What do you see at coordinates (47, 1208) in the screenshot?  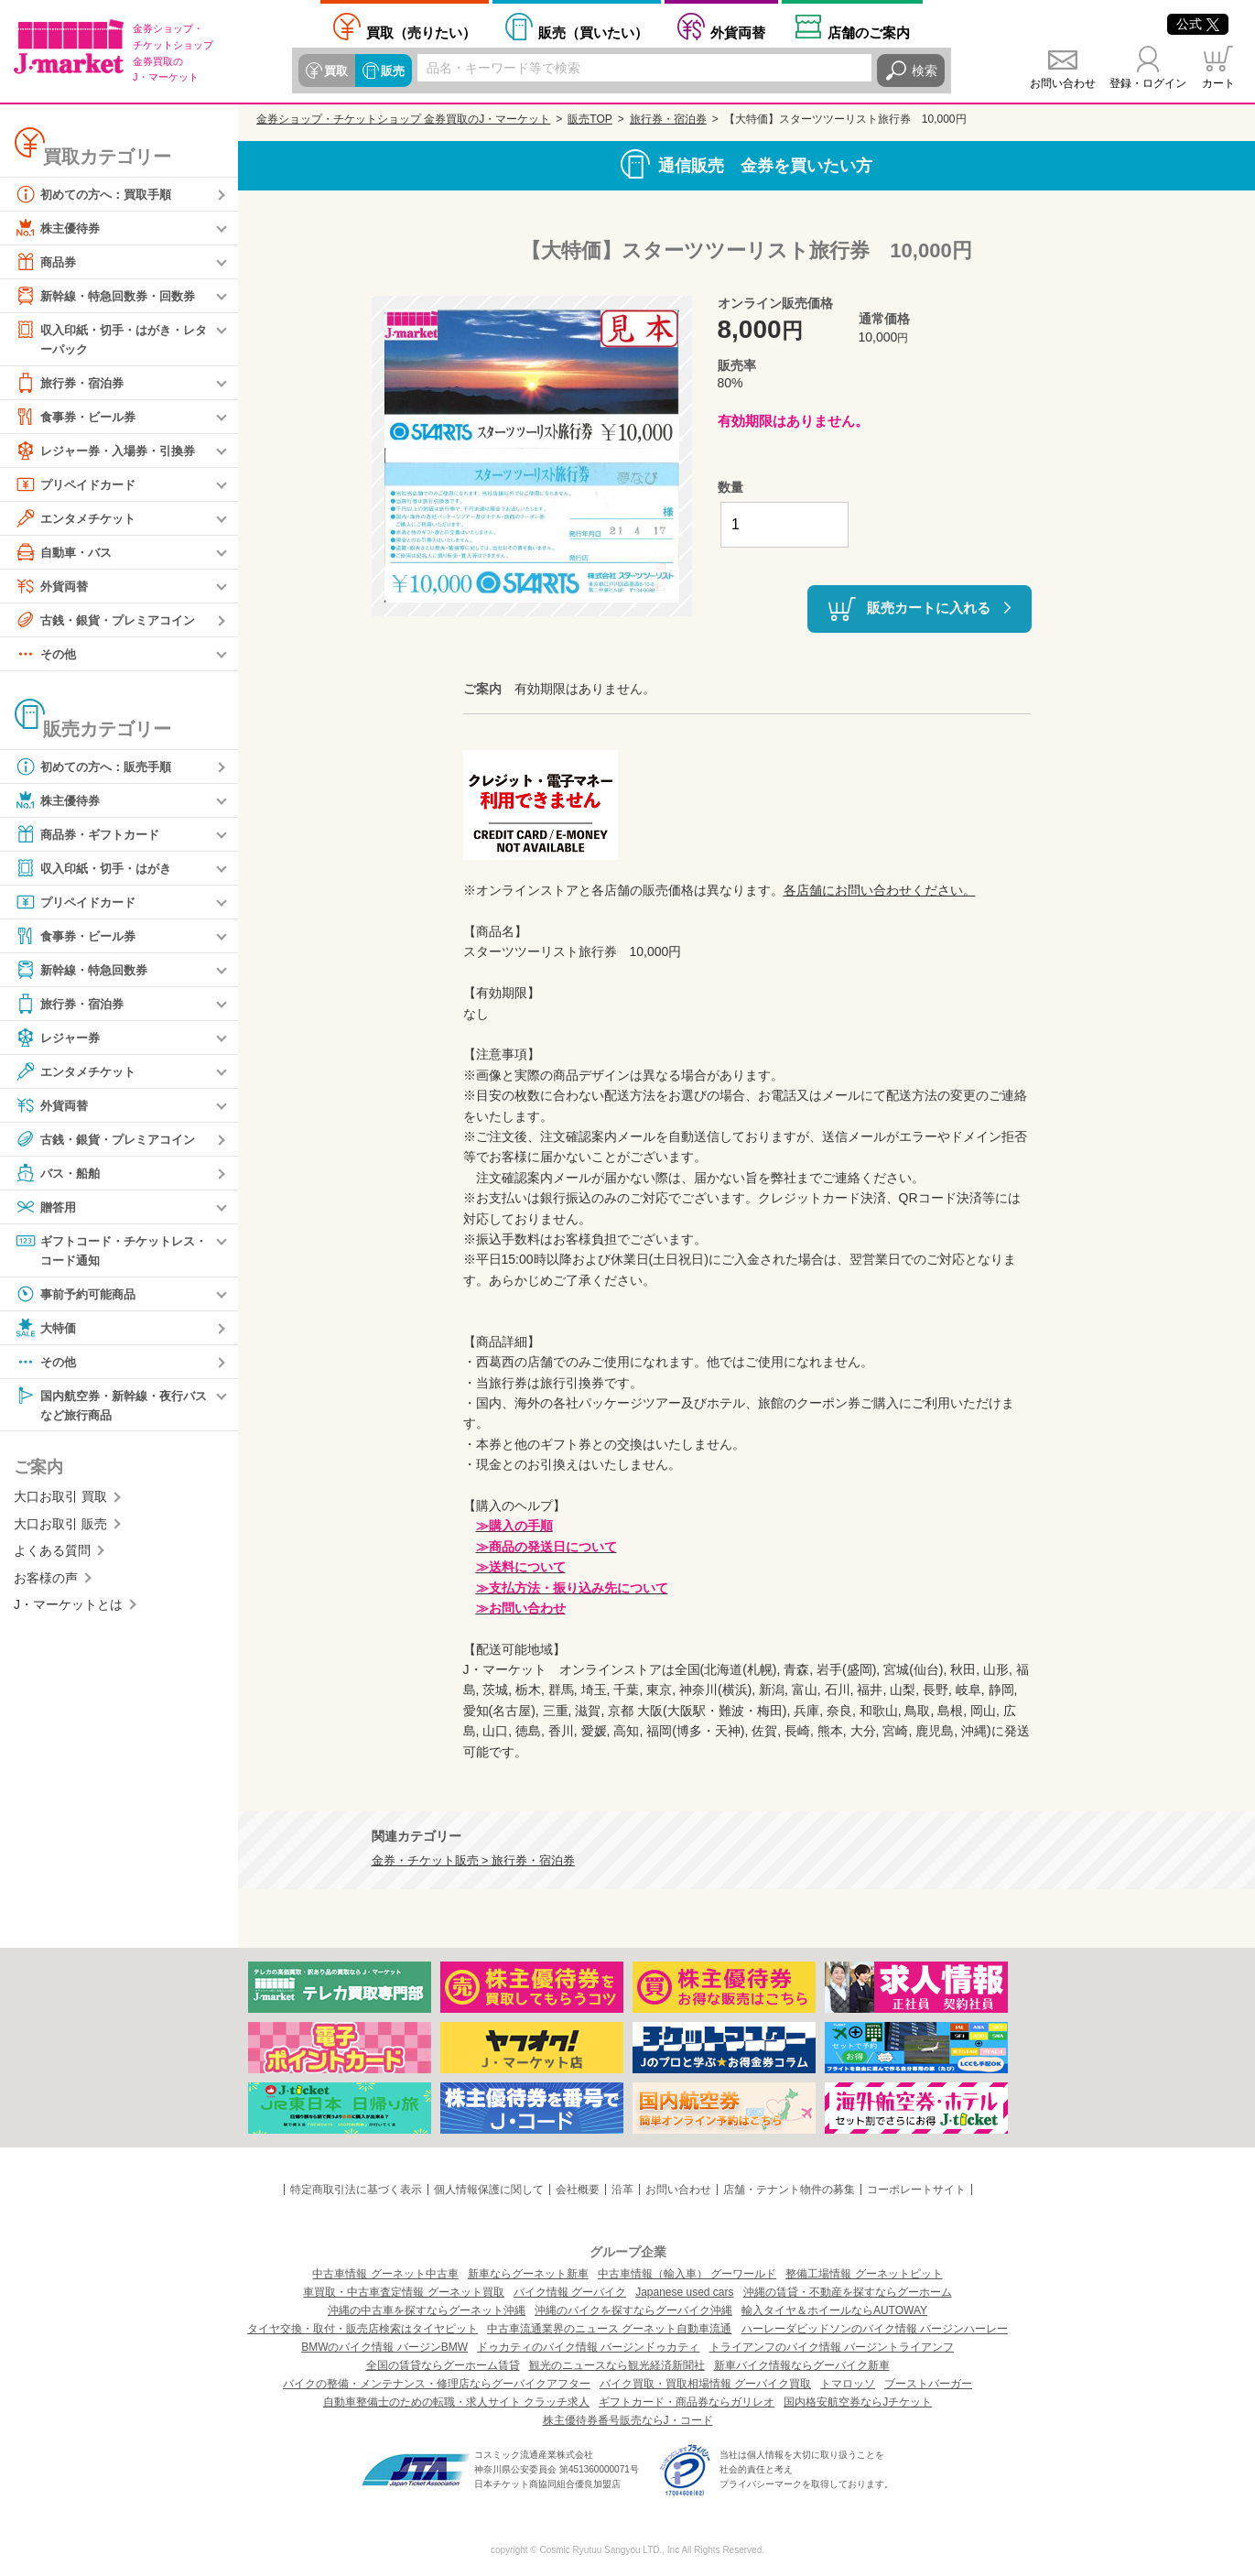 I see `贈答用` at bounding box center [47, 1208].